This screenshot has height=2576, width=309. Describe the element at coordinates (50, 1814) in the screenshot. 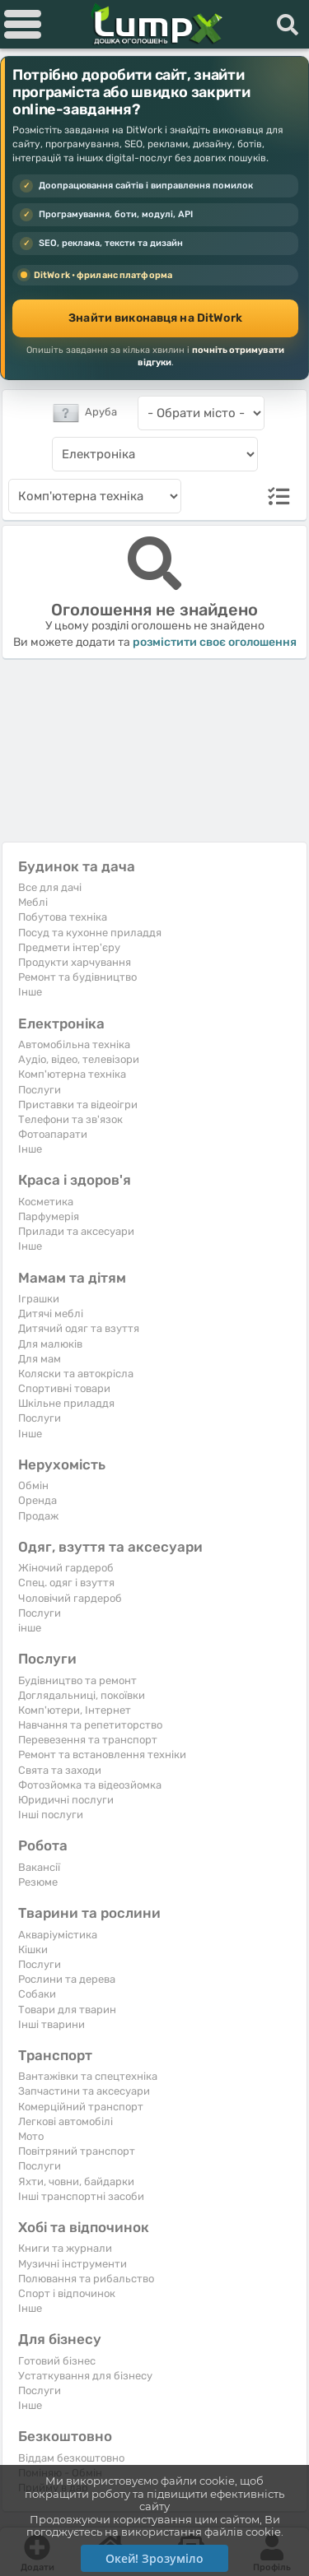

I see `Інші послуги` at that location.